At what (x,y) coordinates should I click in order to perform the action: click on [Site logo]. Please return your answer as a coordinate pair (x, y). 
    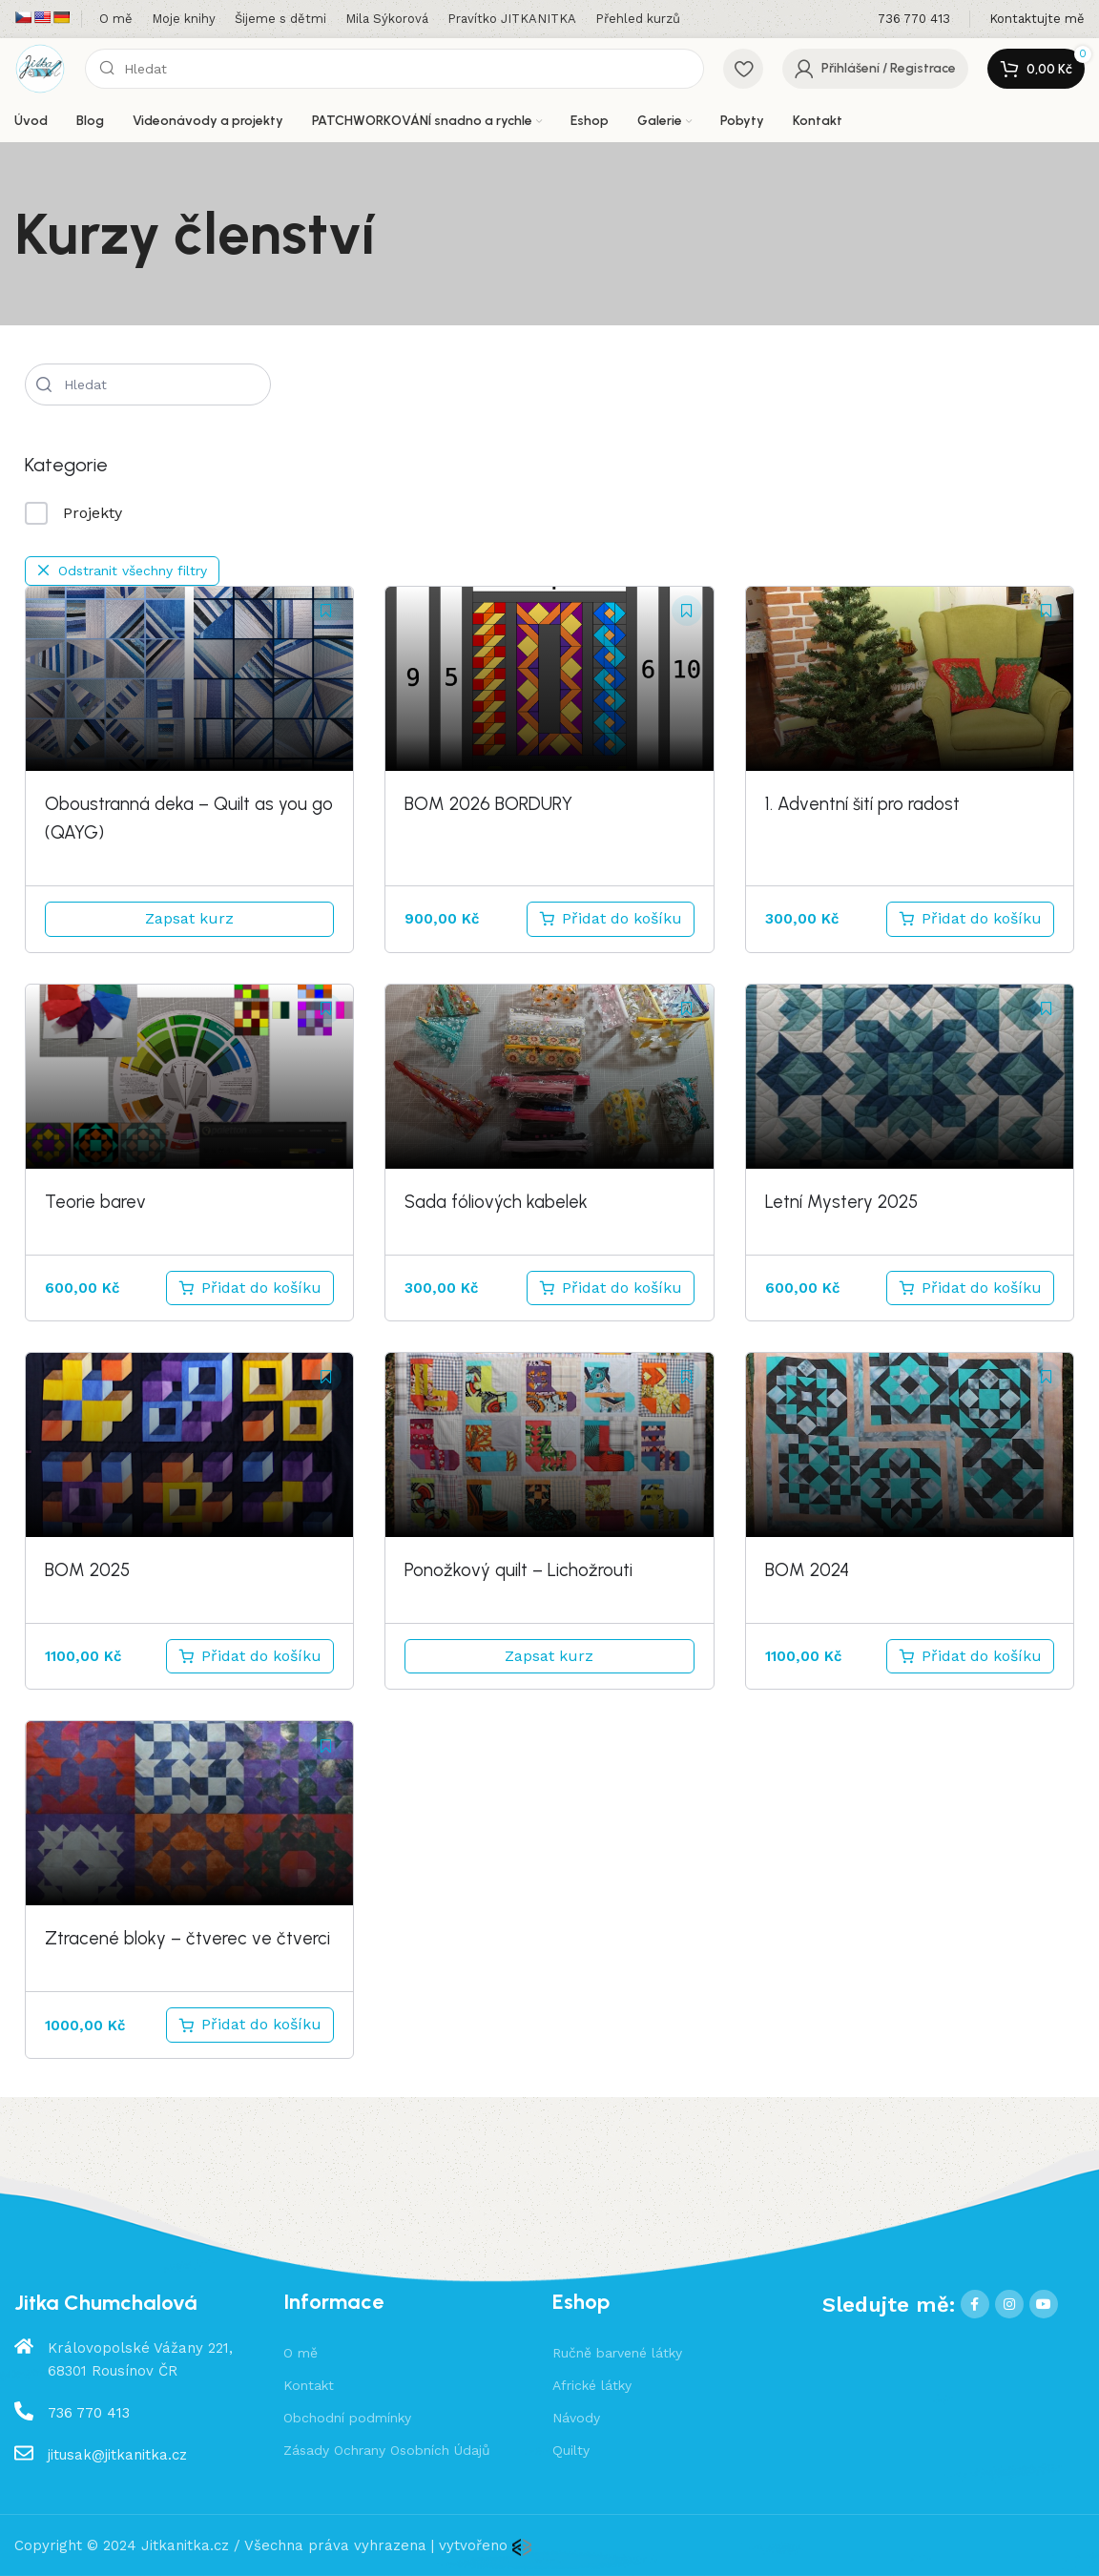
    Looking at the image, I should click on (40, 67).